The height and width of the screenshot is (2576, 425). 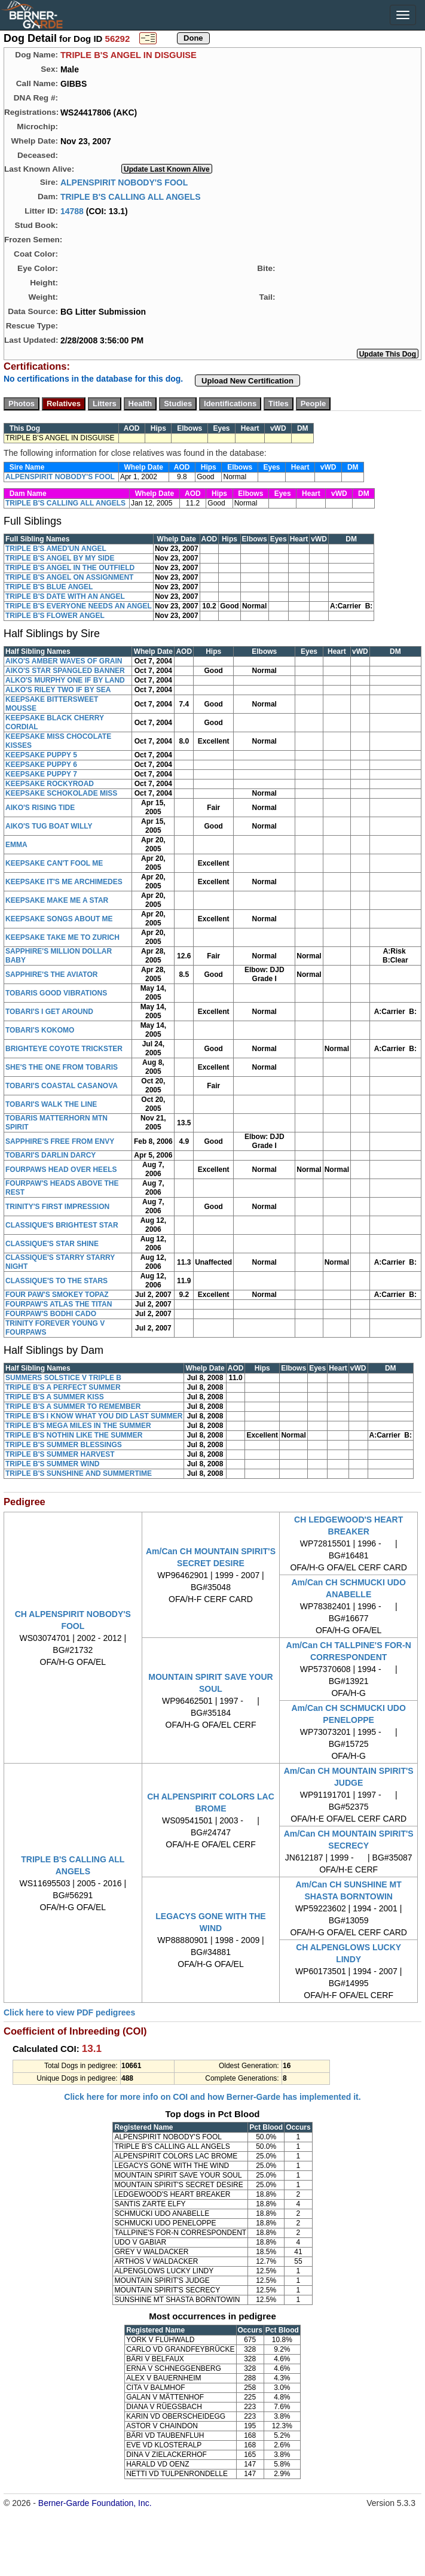 I want to click on AIKO'S TUG BOAT WILLY, so click(x=49, y=826).